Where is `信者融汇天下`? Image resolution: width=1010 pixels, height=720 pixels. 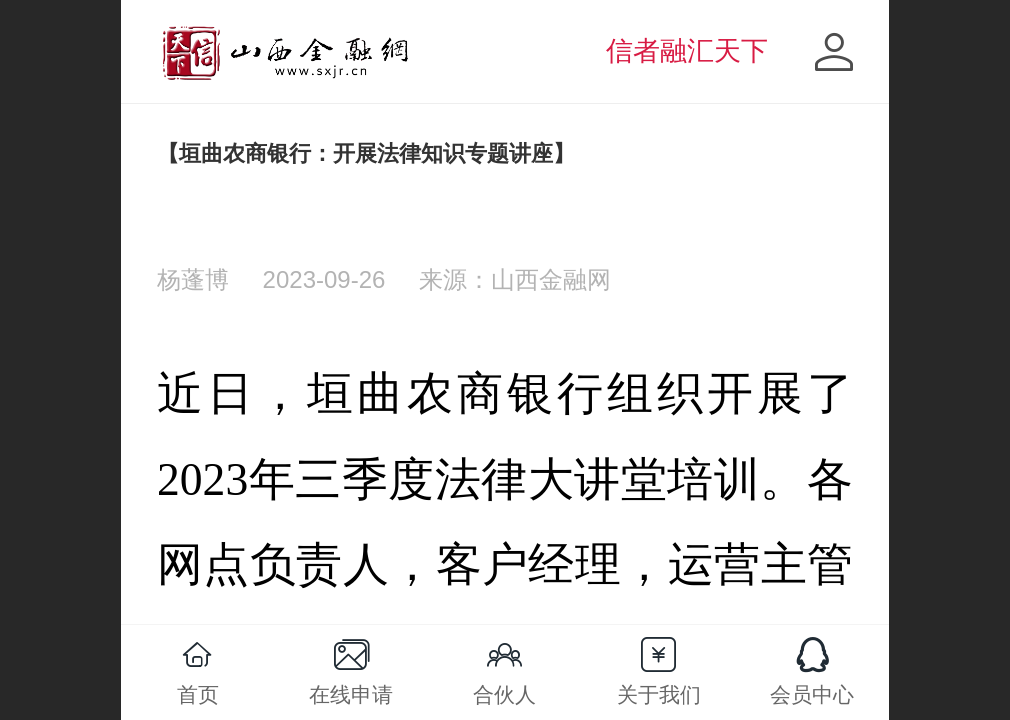 信者融汇天下 is located at coordinates (687, 51).